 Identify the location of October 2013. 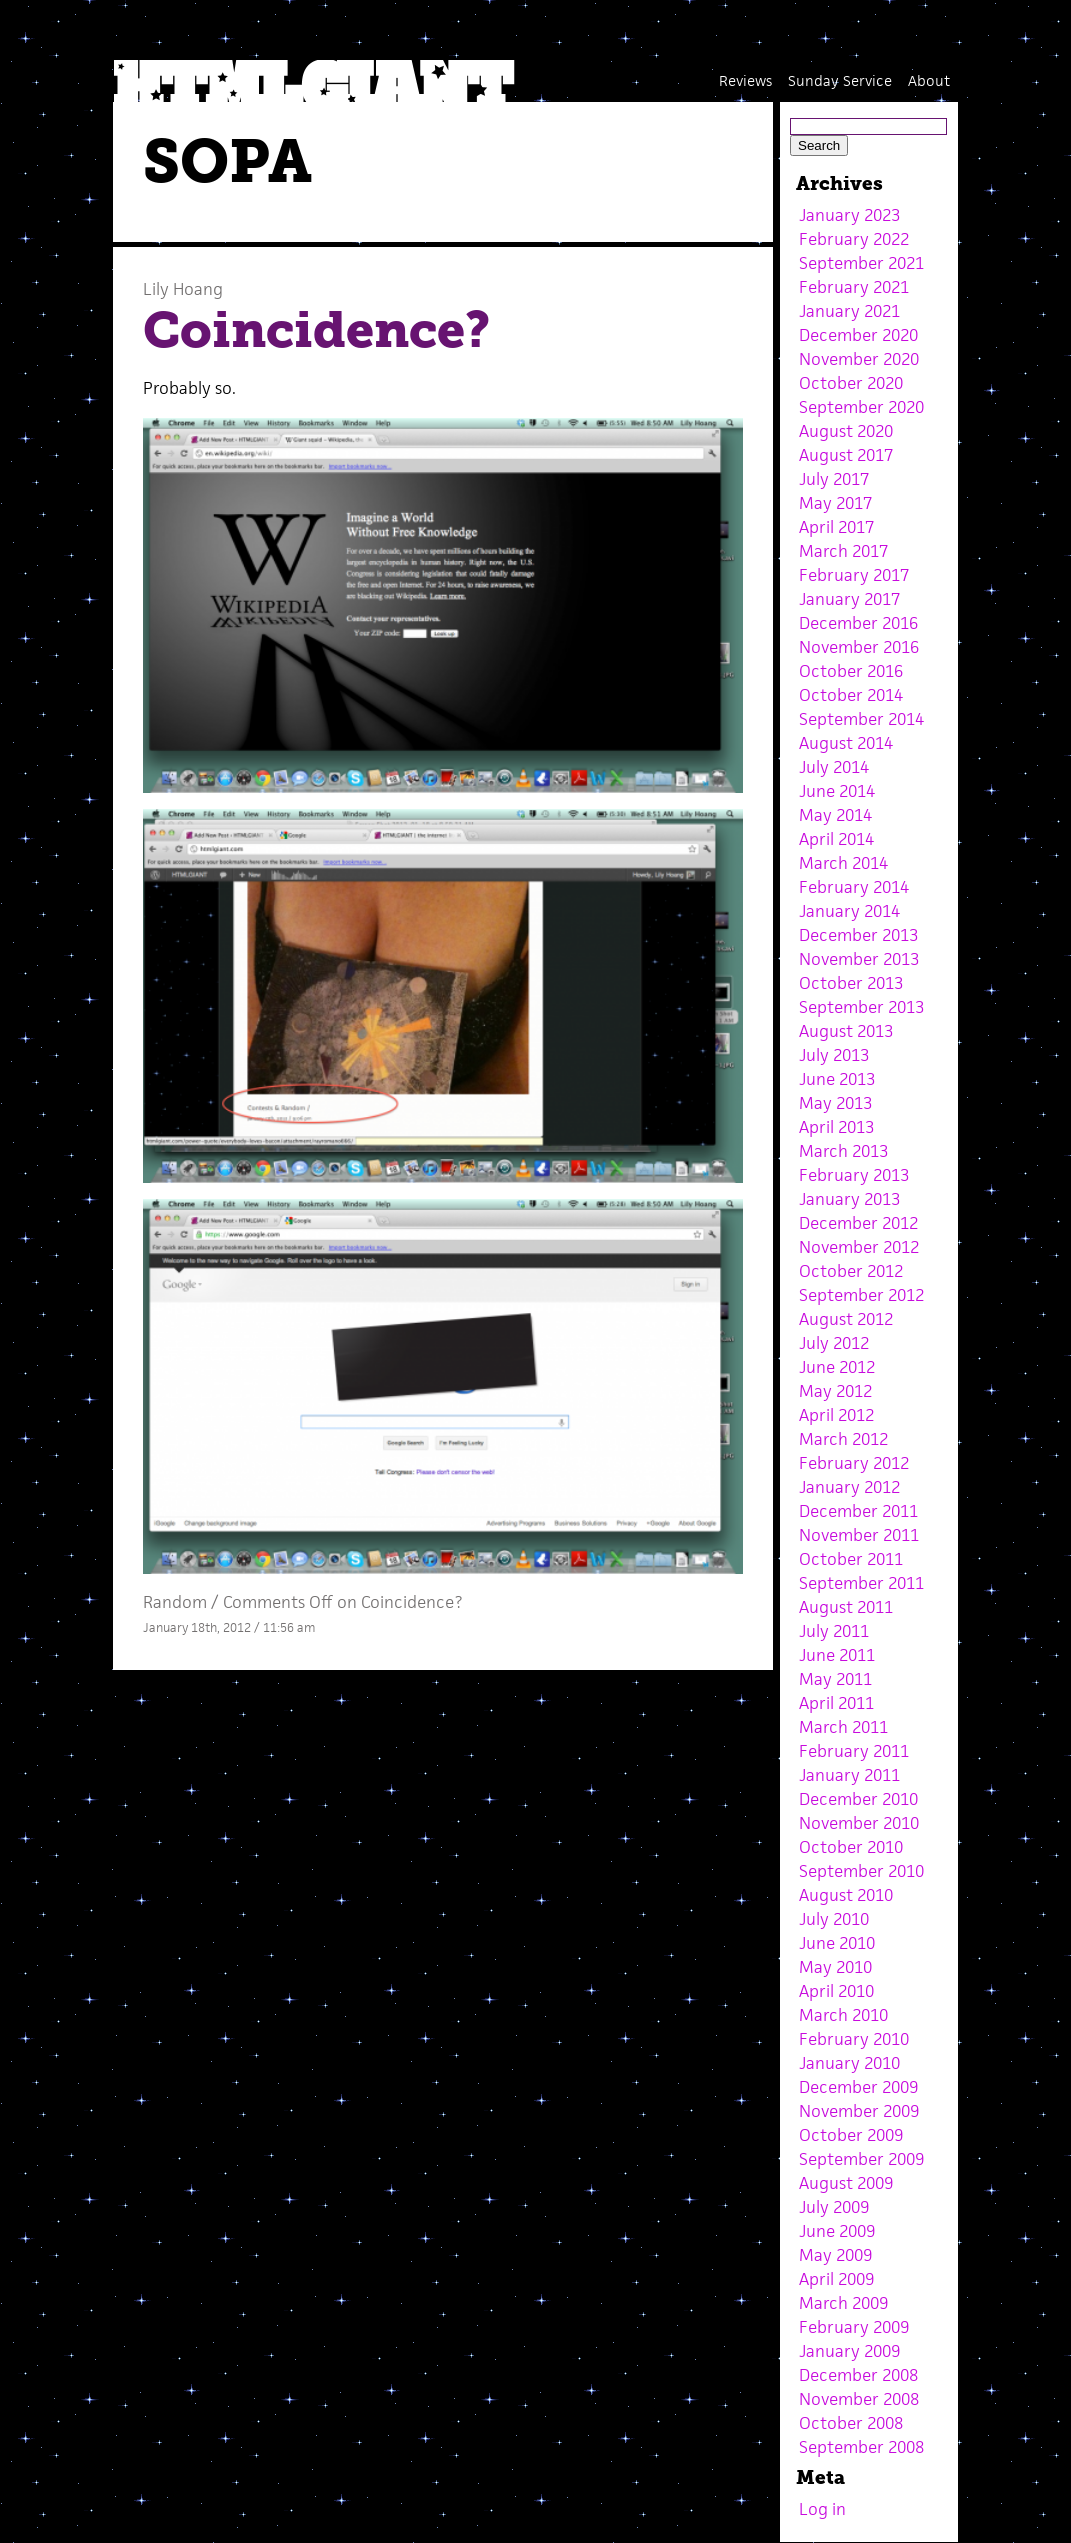
(851, 983).